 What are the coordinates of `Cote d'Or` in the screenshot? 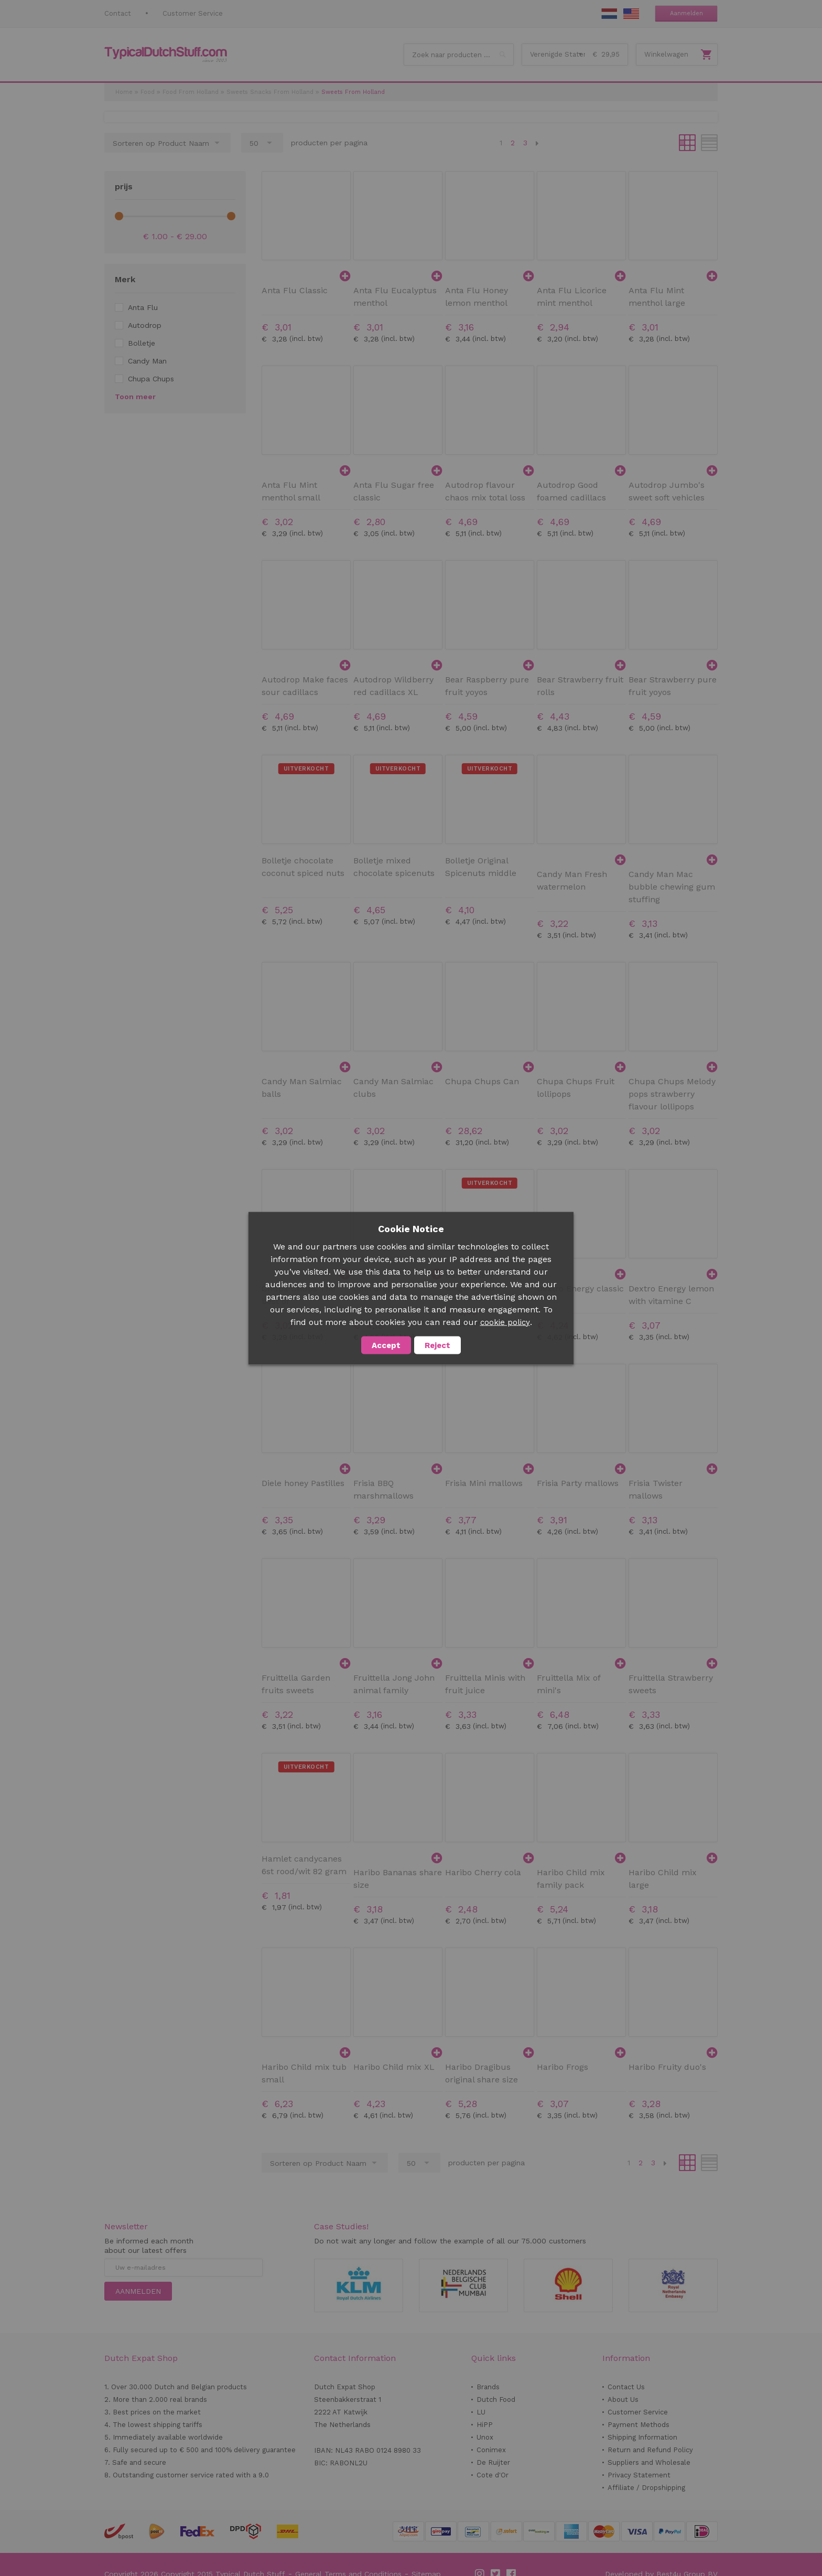 It's located at (493, 2475).